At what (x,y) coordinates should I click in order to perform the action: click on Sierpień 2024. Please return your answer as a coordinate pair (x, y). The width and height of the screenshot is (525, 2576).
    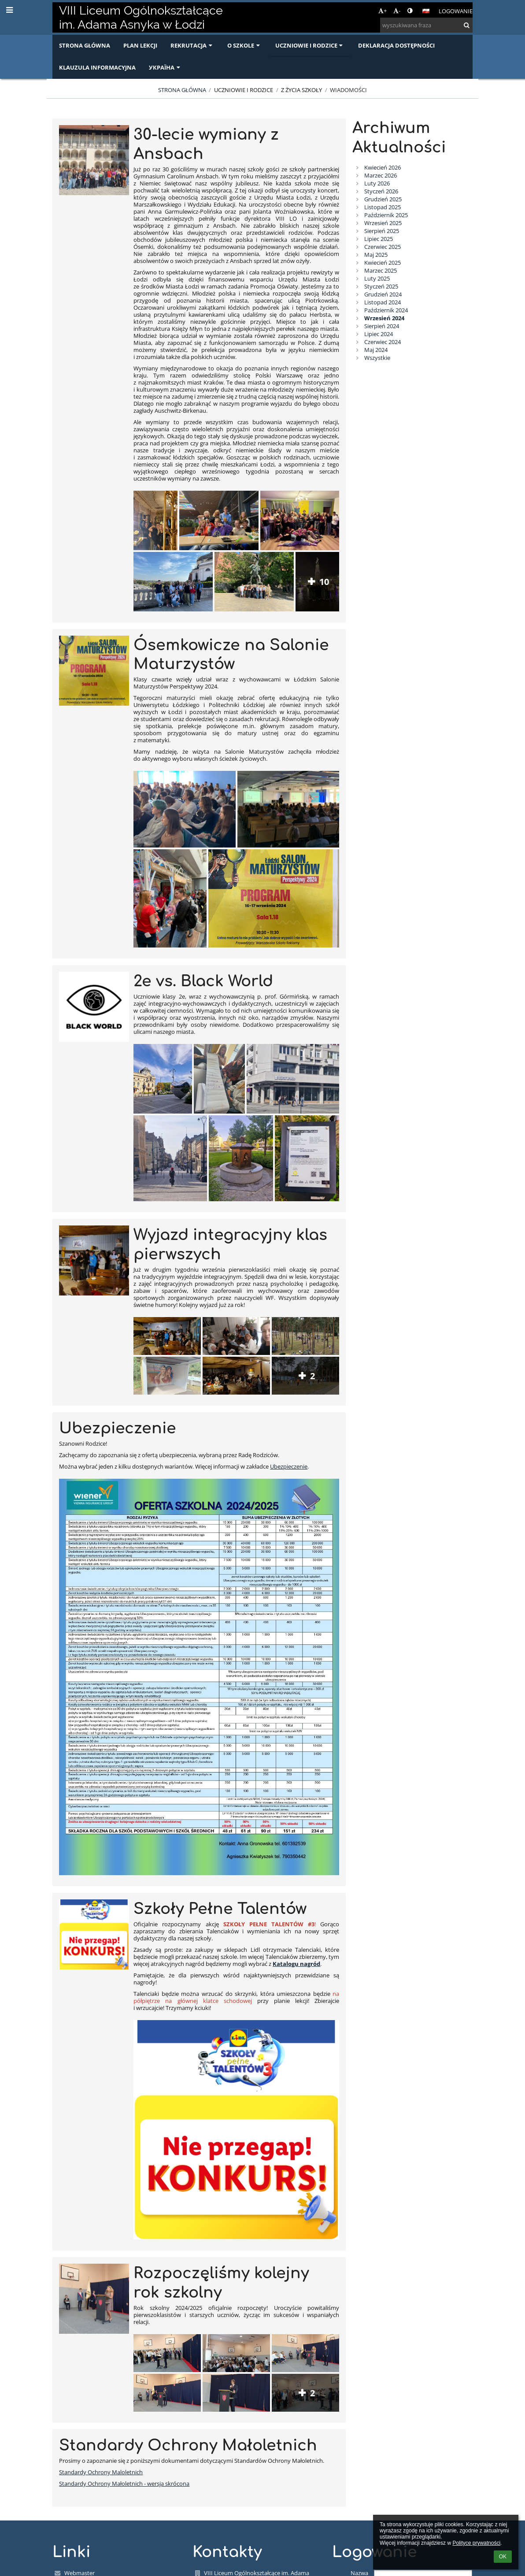
    Looking at the image, I should click on (381, 326).